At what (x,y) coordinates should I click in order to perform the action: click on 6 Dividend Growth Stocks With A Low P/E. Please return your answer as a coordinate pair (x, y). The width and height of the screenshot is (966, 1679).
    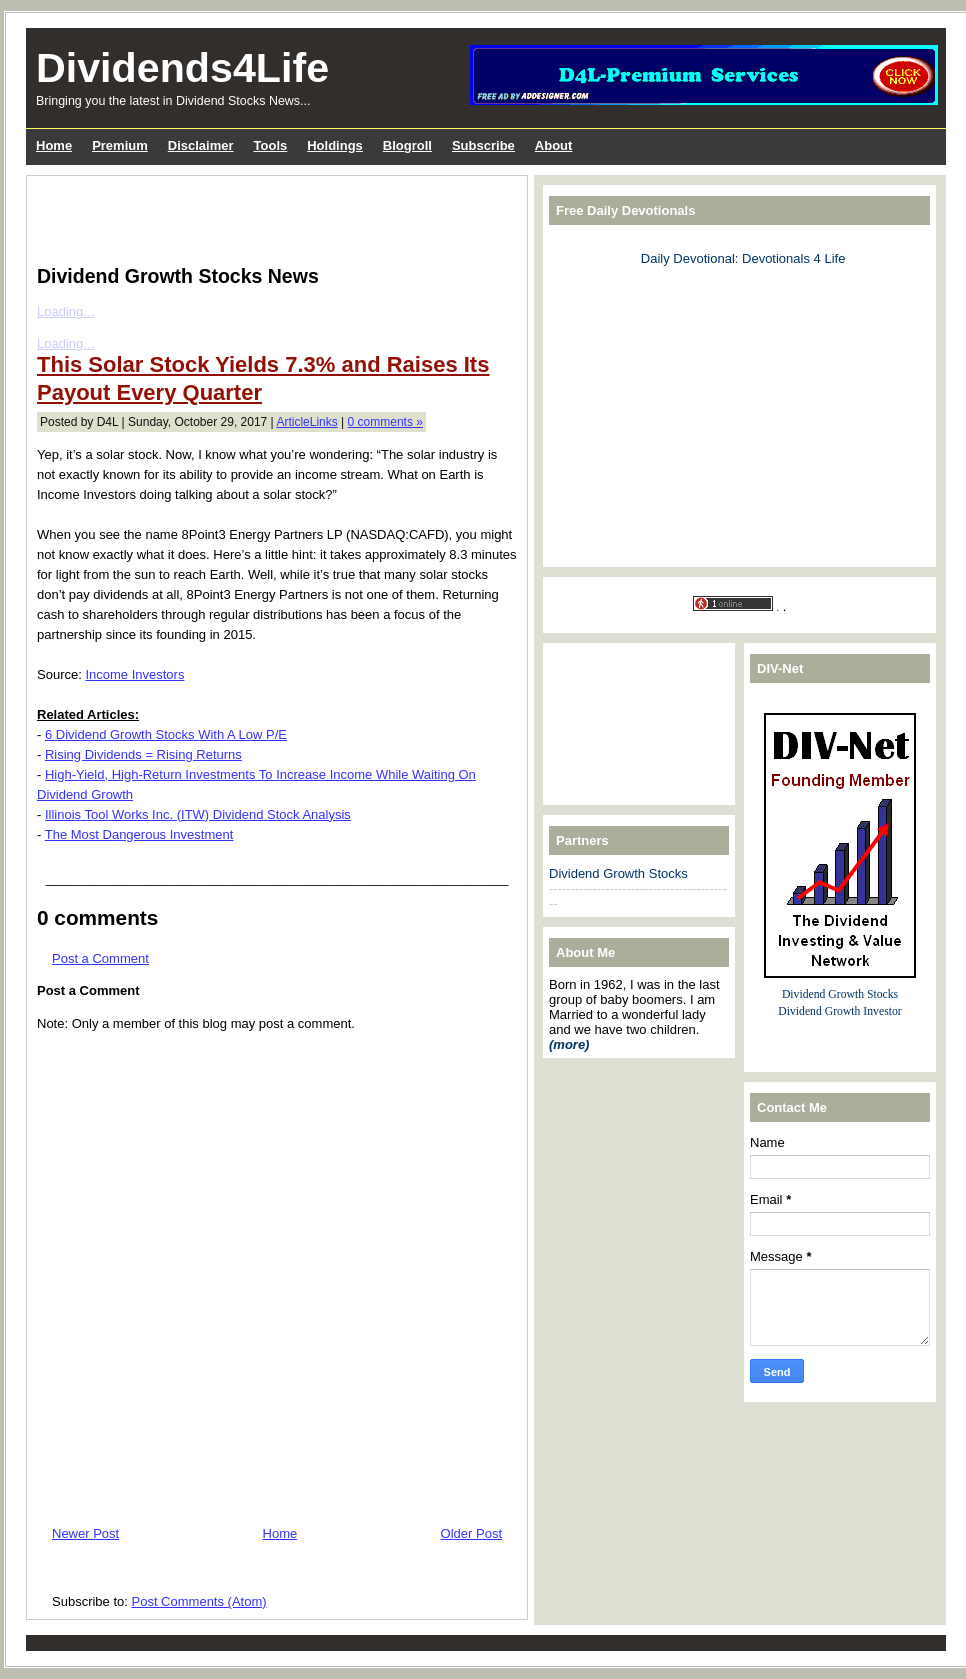
    Looking at the image, I should click on (166, 734).